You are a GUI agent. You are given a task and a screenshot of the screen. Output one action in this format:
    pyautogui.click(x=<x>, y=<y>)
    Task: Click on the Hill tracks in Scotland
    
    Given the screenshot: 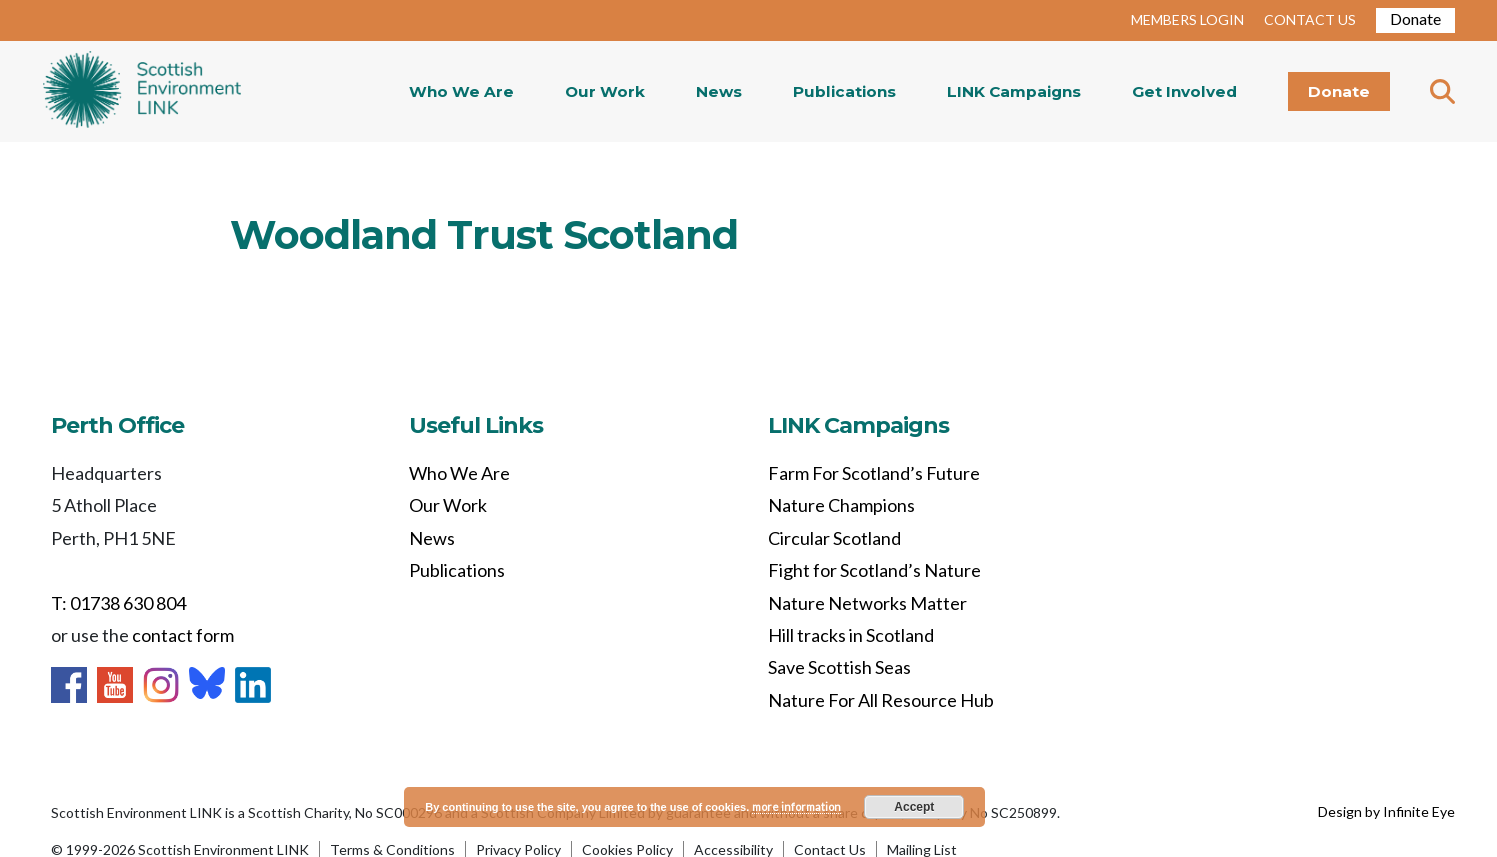 What is the action you would take?
    pyautogui.click(x=851, y=635)
    